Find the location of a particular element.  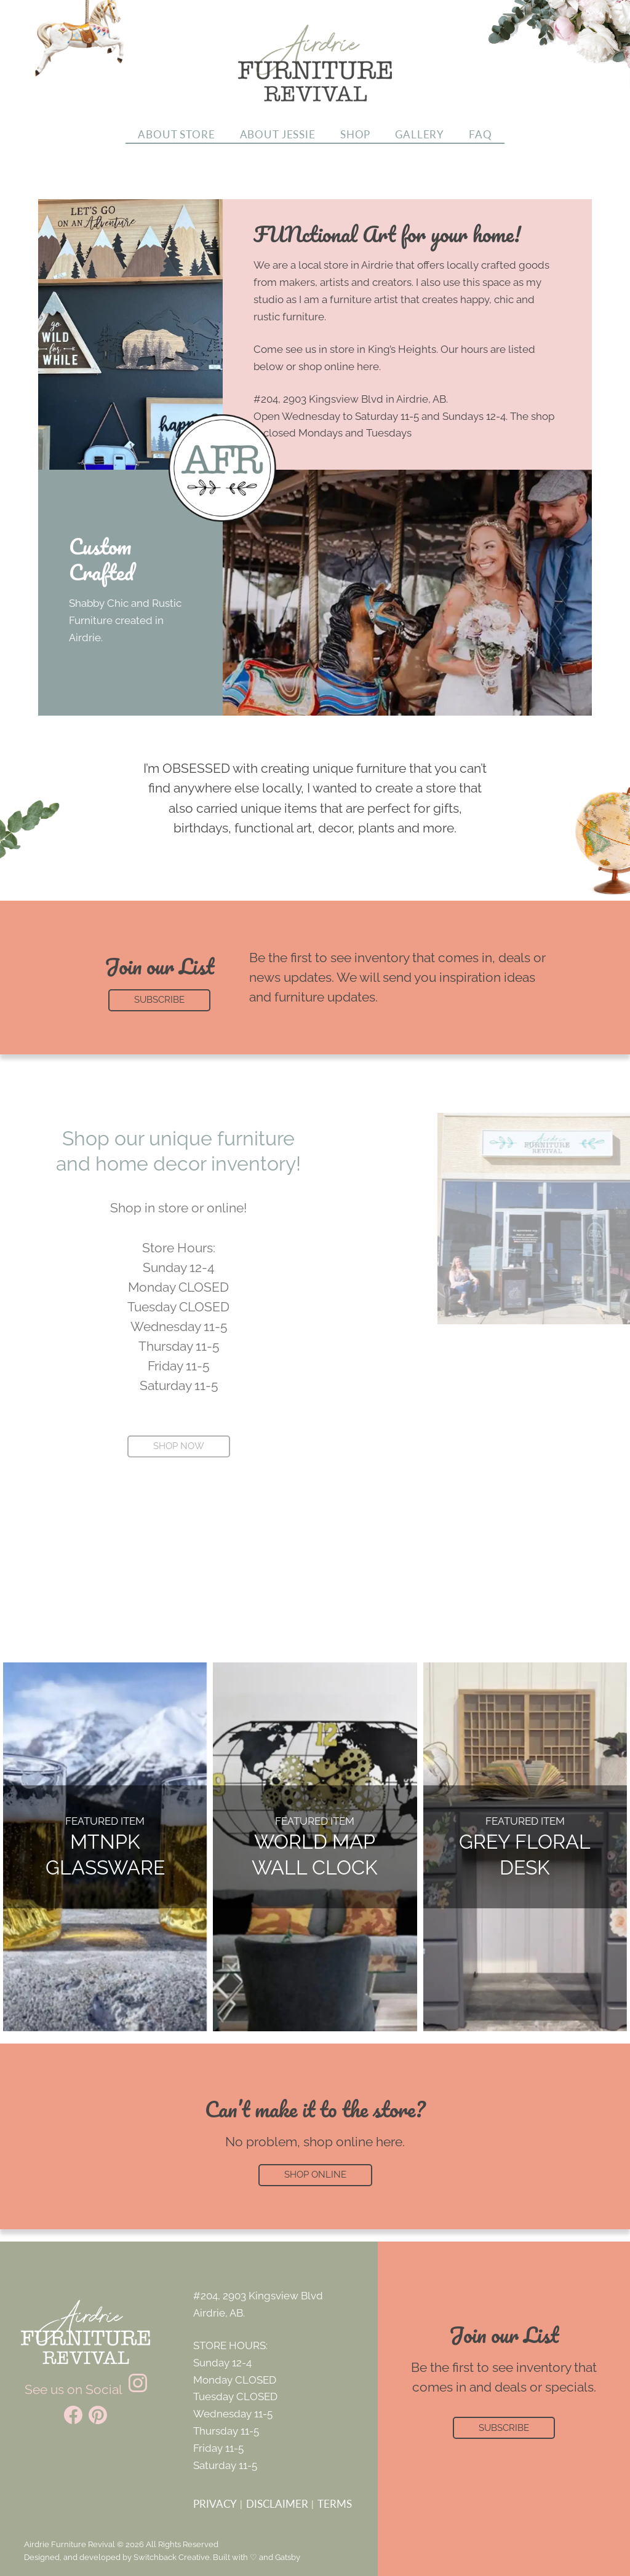

About Store is located at coordinates (176, 134).